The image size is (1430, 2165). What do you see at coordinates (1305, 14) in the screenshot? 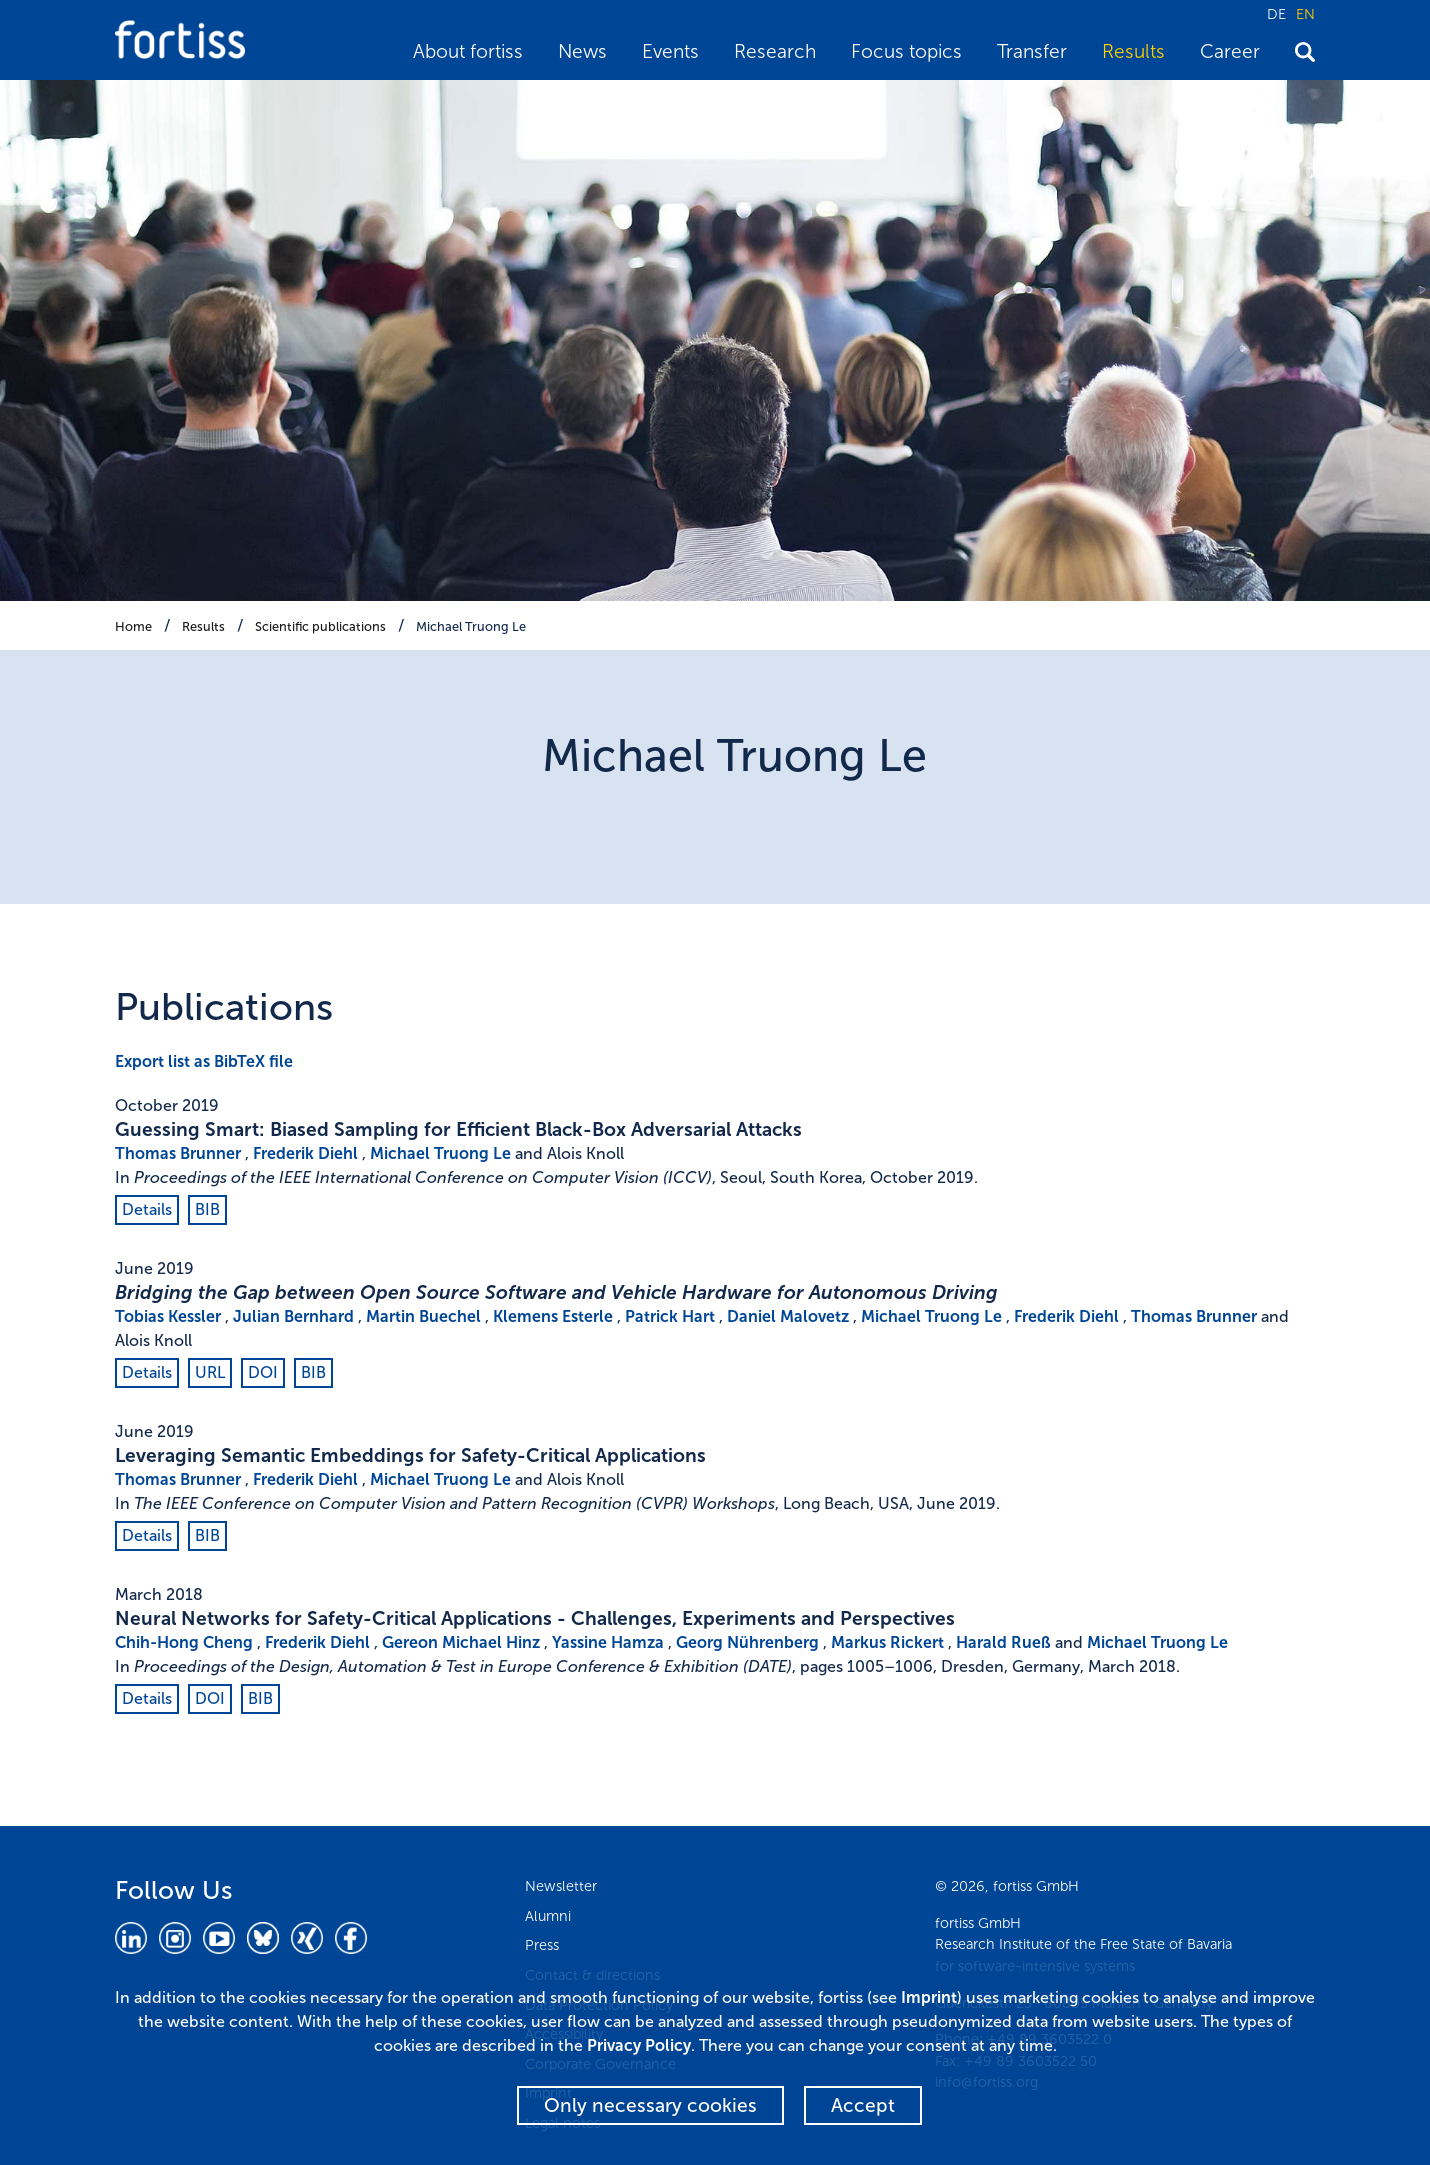
I see `EN` at bounding box center [1305, 14].